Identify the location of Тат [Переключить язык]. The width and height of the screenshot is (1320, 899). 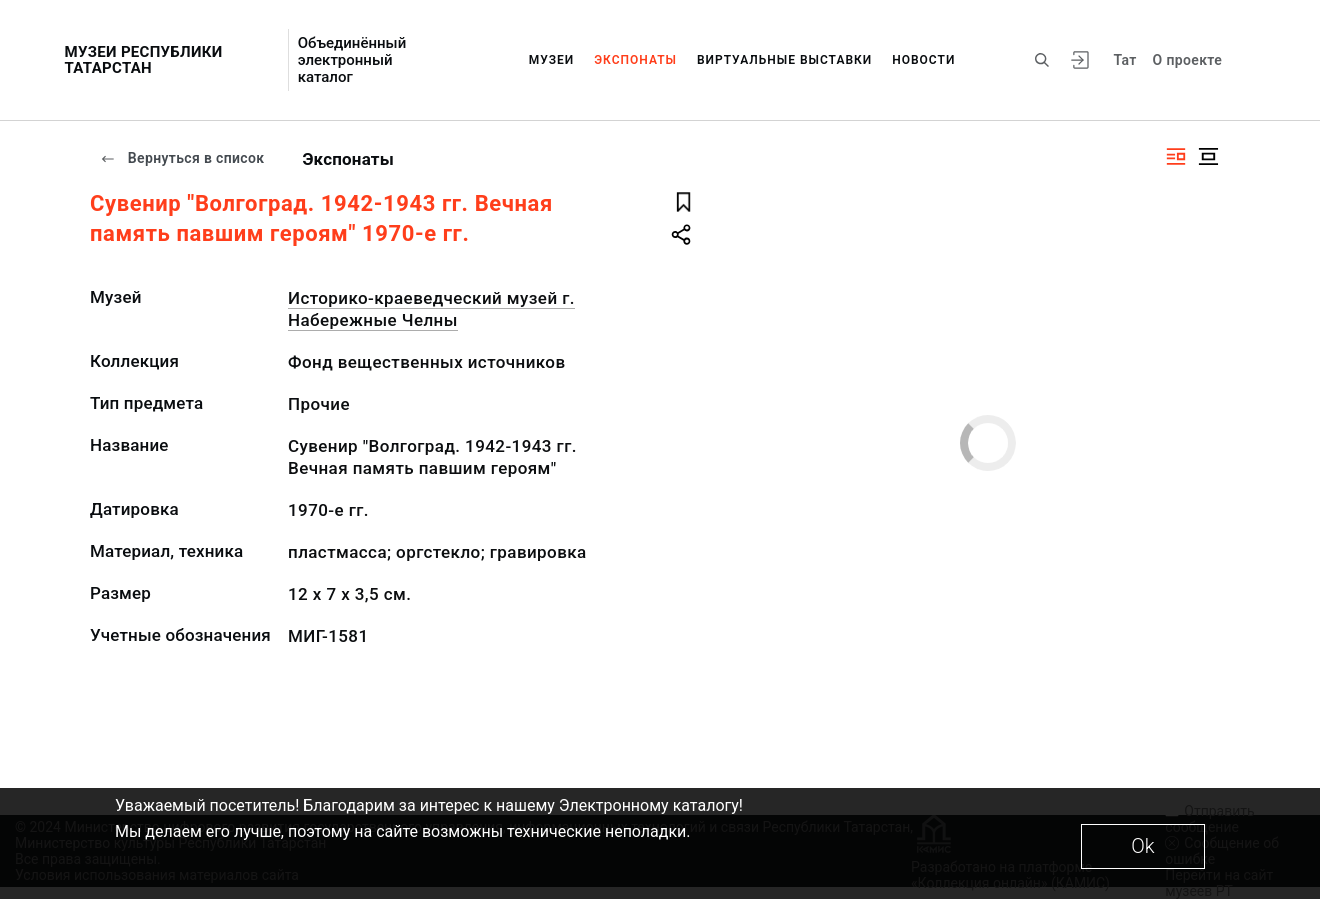
(1124, 60).